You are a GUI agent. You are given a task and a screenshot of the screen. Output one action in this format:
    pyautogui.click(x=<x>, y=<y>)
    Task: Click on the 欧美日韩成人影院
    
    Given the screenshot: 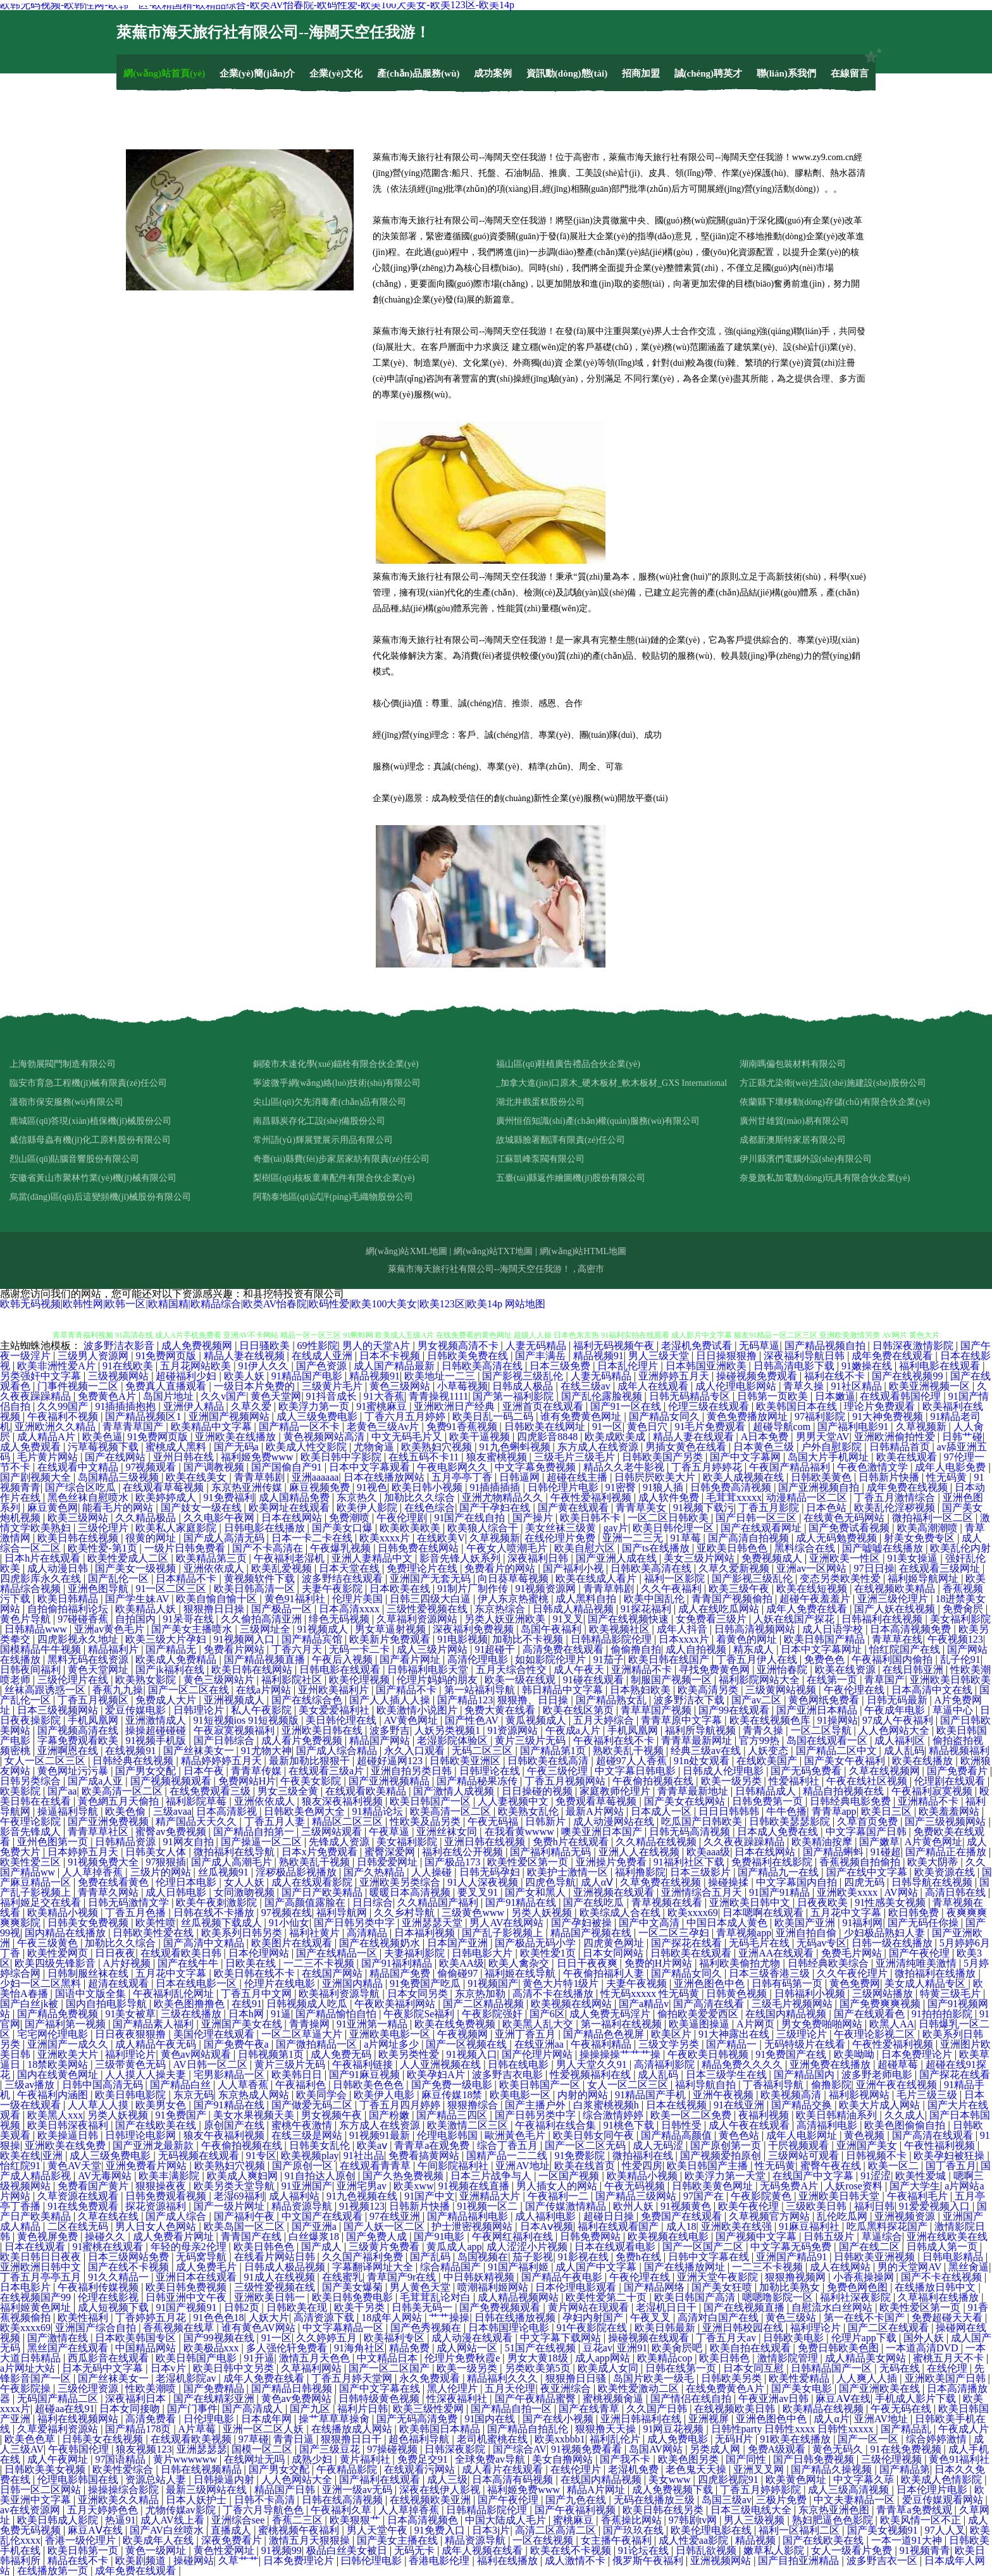 What is the action you would take?
    pyautogui.click(x=59, y=2520)
    